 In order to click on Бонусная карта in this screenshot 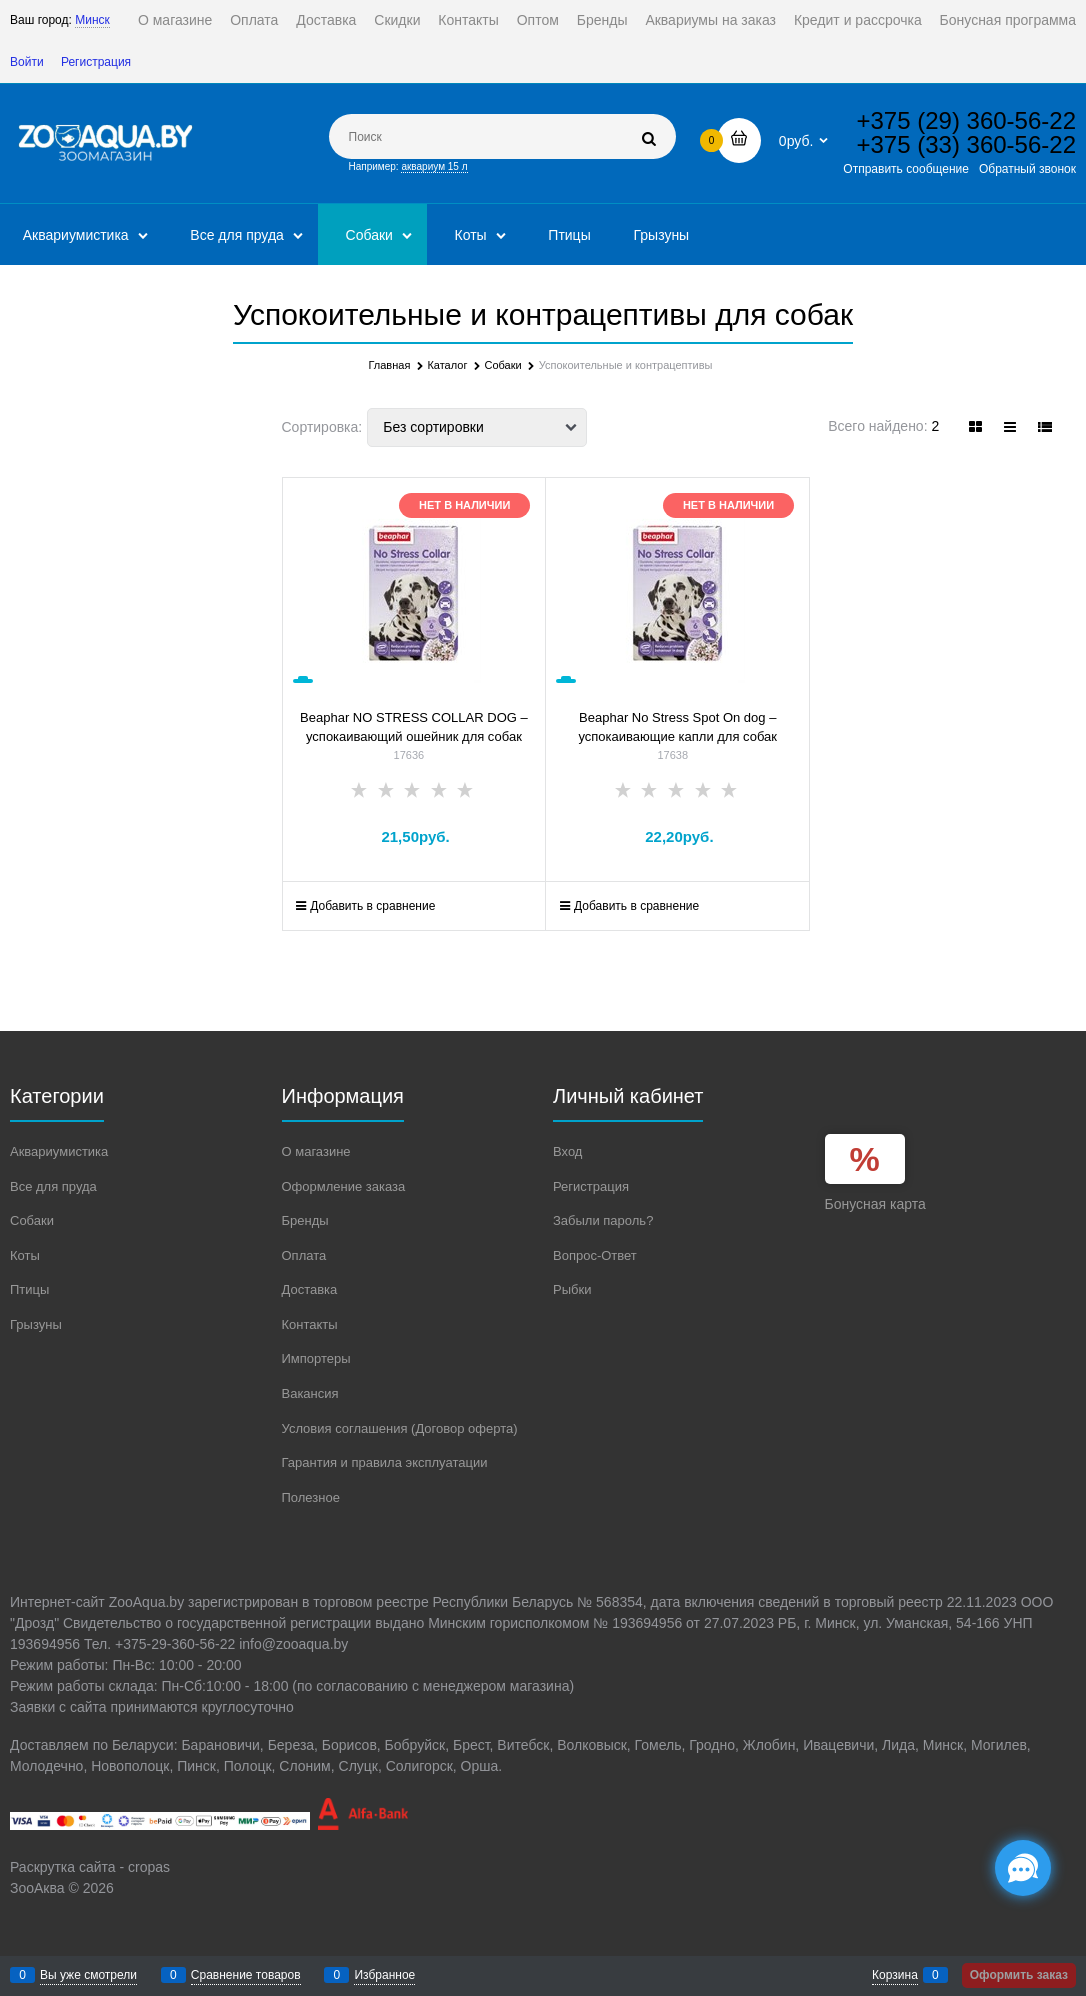, I will do `click(875, 1204)`.